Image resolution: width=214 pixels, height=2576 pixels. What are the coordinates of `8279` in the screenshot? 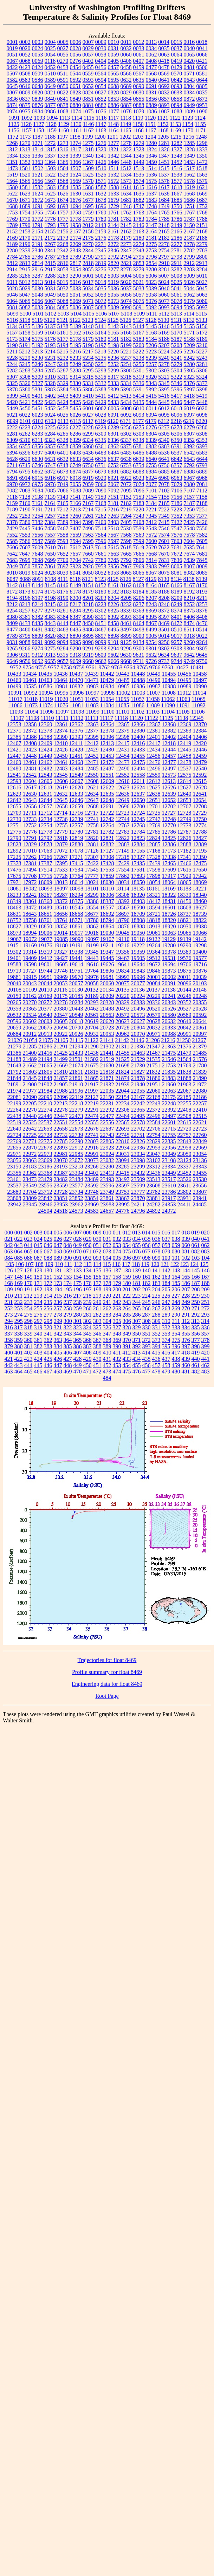 It's located at (50, 611).